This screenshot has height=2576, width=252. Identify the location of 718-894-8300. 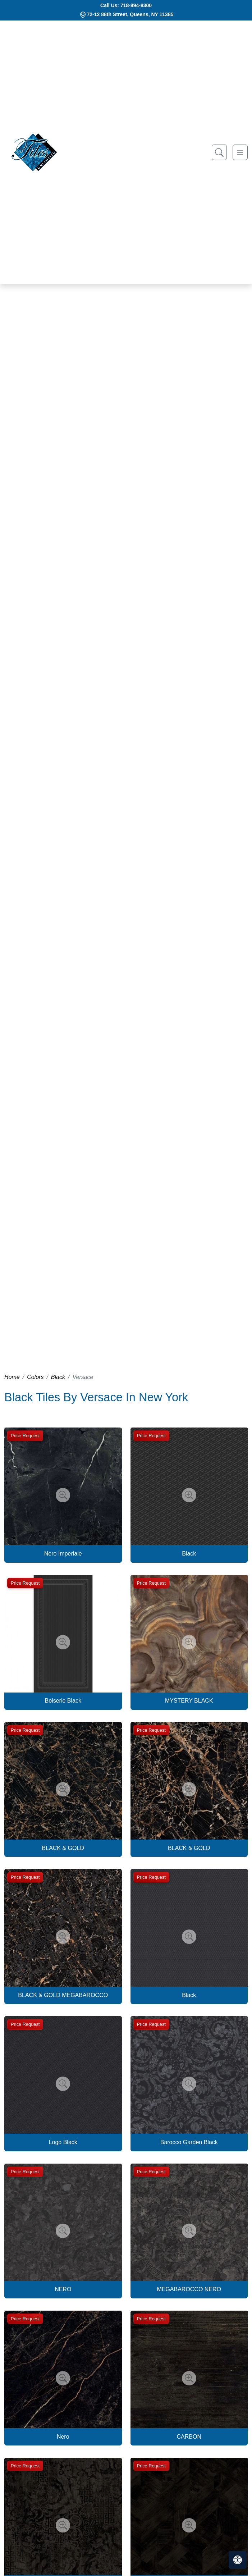
(136, 5).